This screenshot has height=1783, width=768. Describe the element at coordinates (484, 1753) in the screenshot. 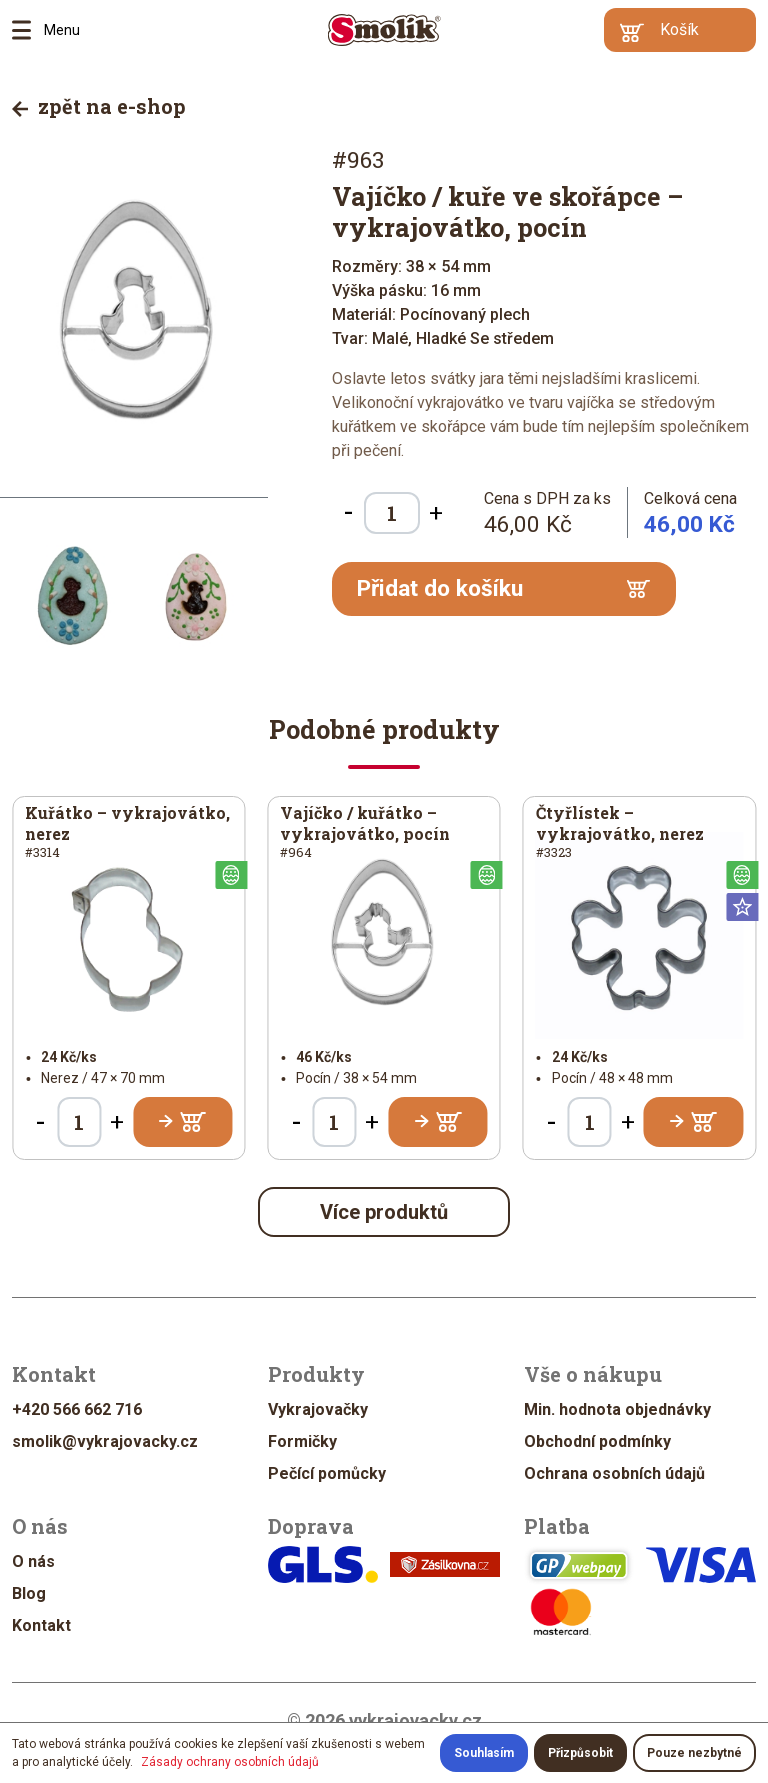

I see `Souhlasím` at that location.